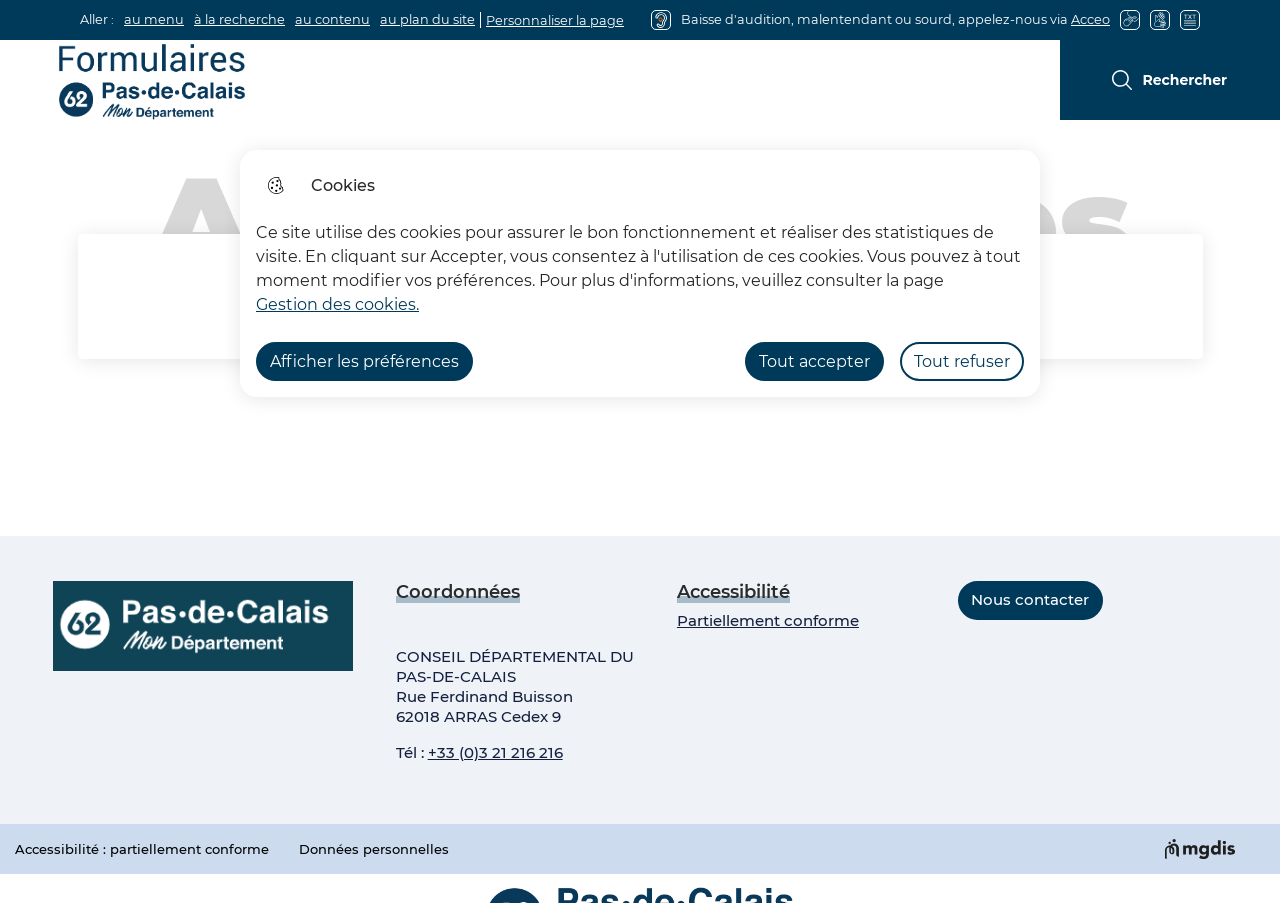 The image size is (1280, 903). I want to click on Données personnelles, so click(374, 849).